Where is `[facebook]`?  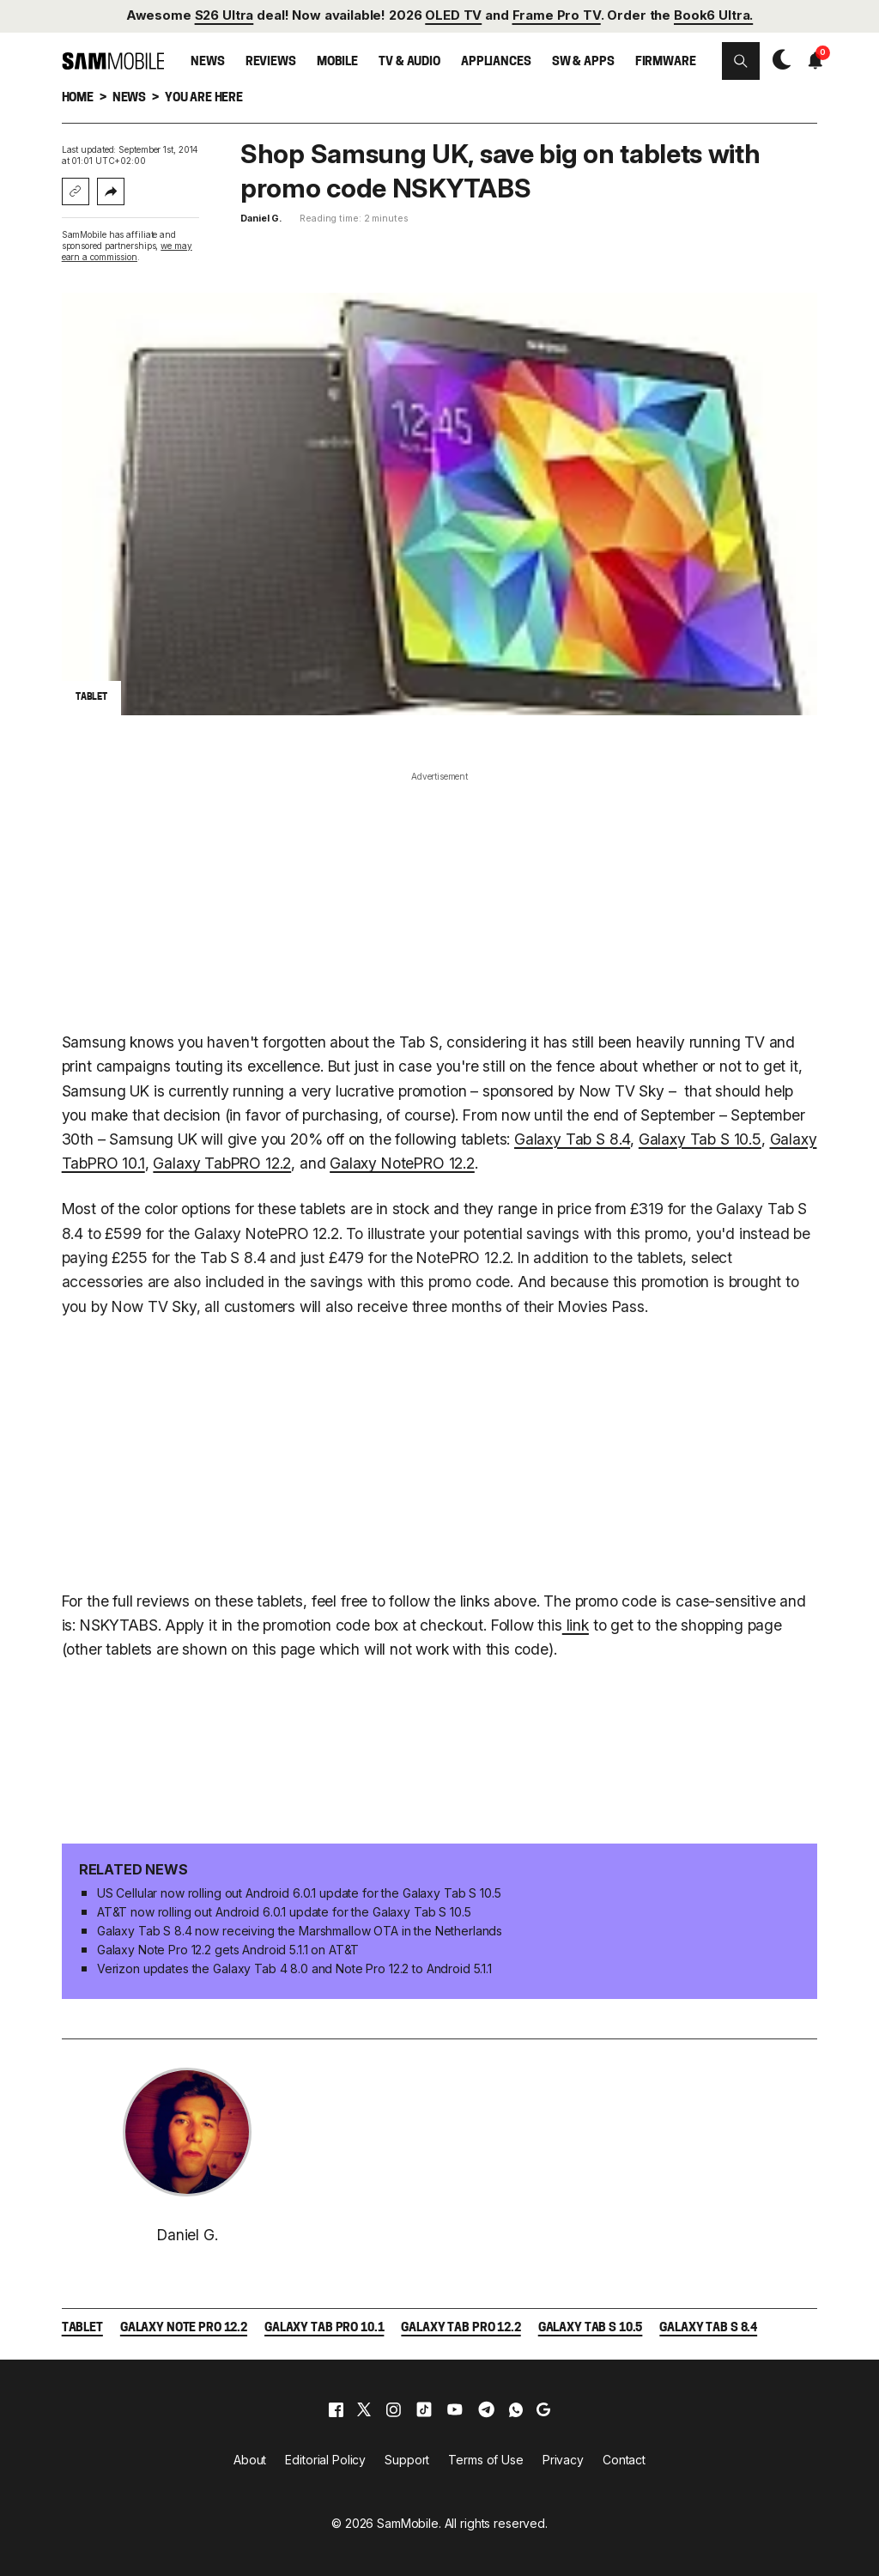
[facebook] is located at coordinates (336, 2409).